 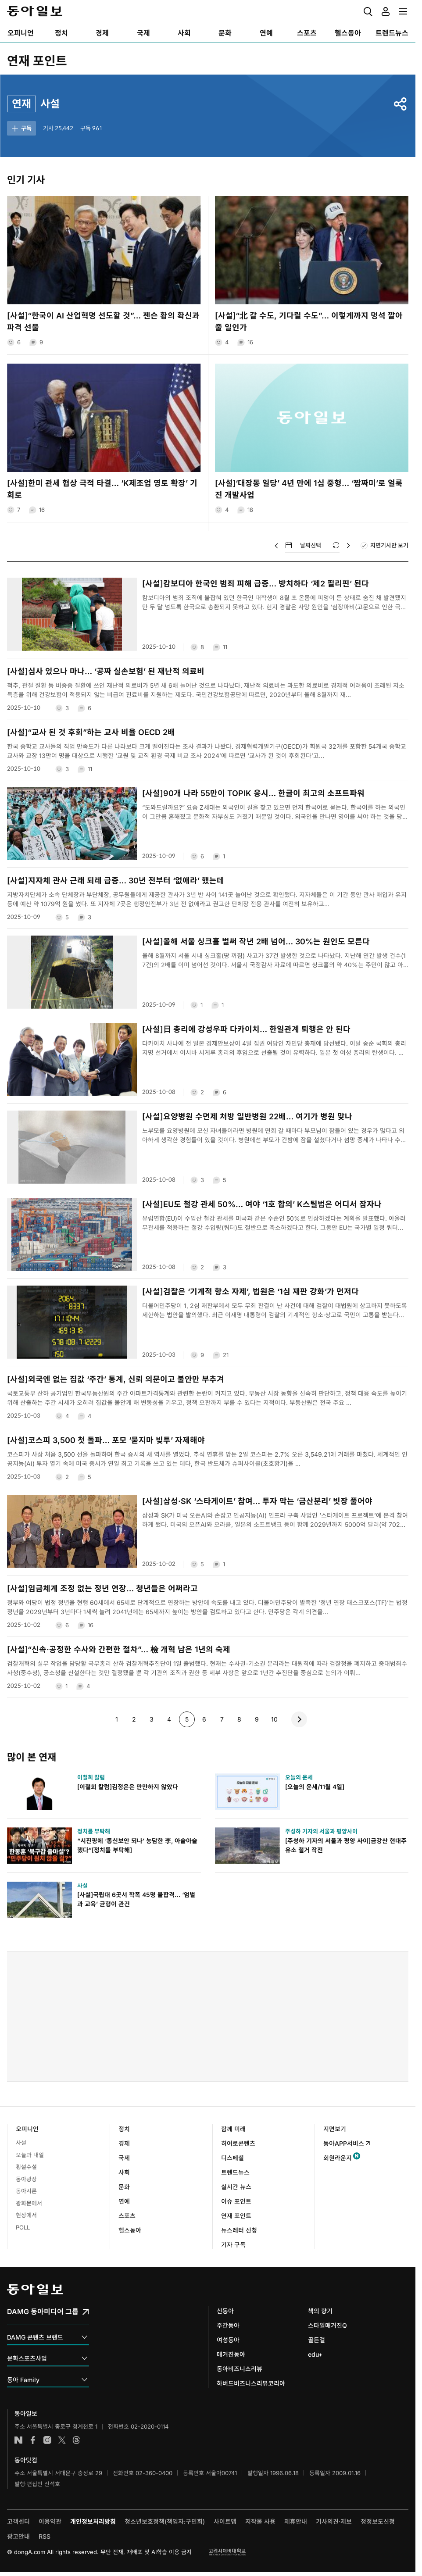 What do you see at coordinates (124, 2172) in the screenshot?
I see `사회` at bounding box center [124, 2172].